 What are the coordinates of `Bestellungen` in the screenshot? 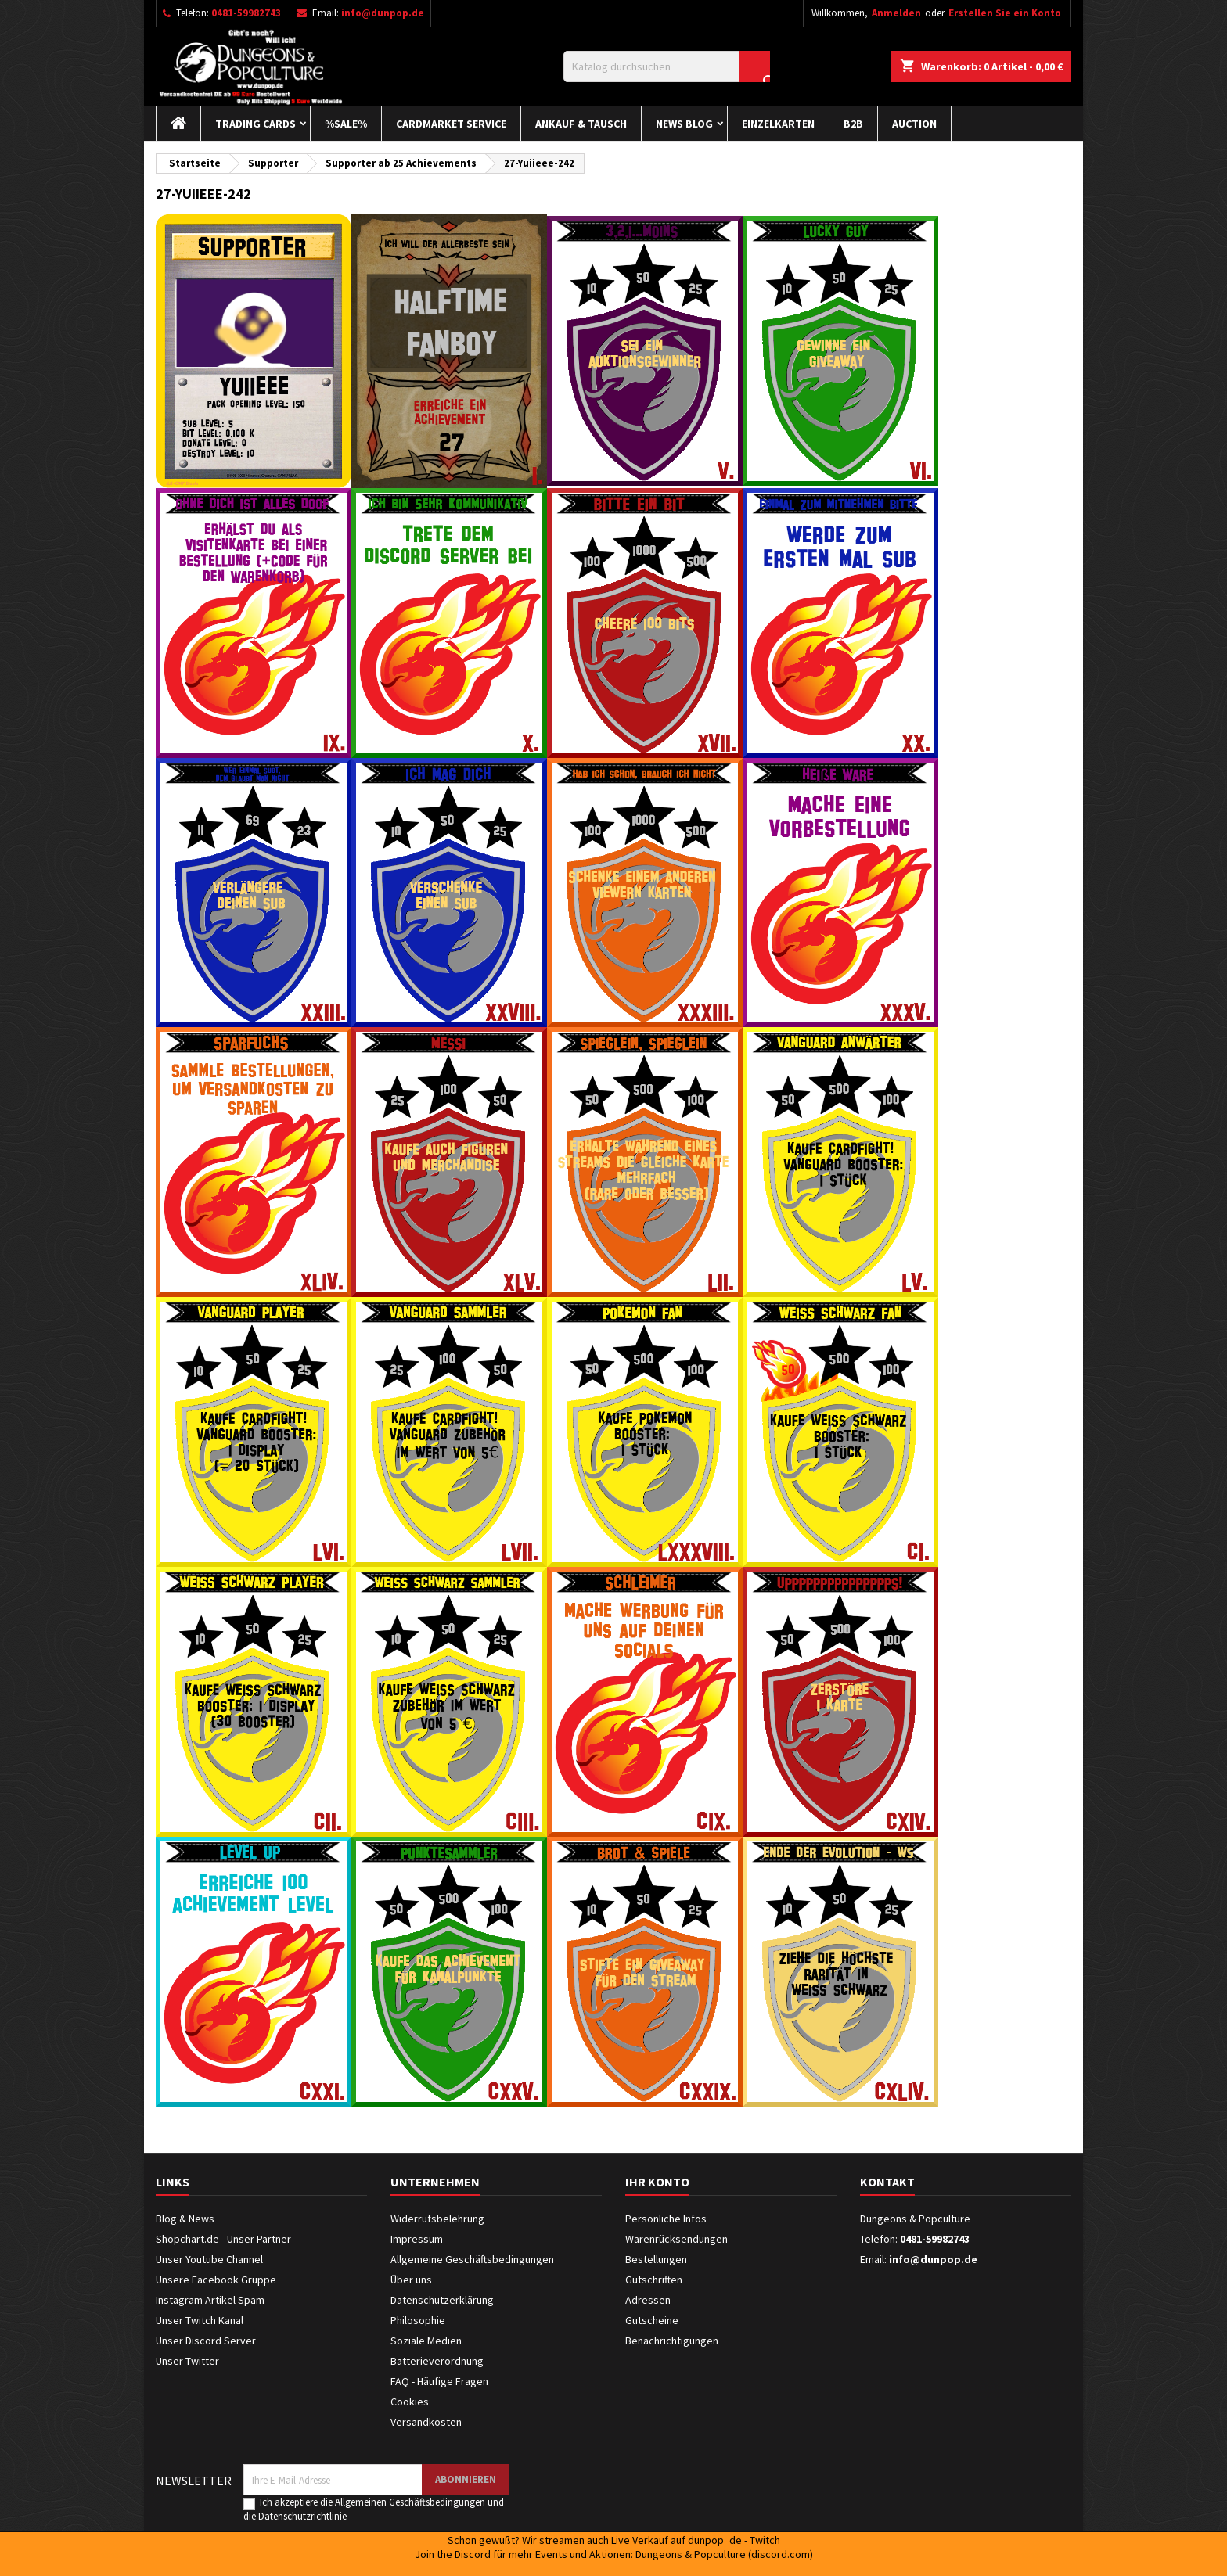 It's located at (656, 2259).